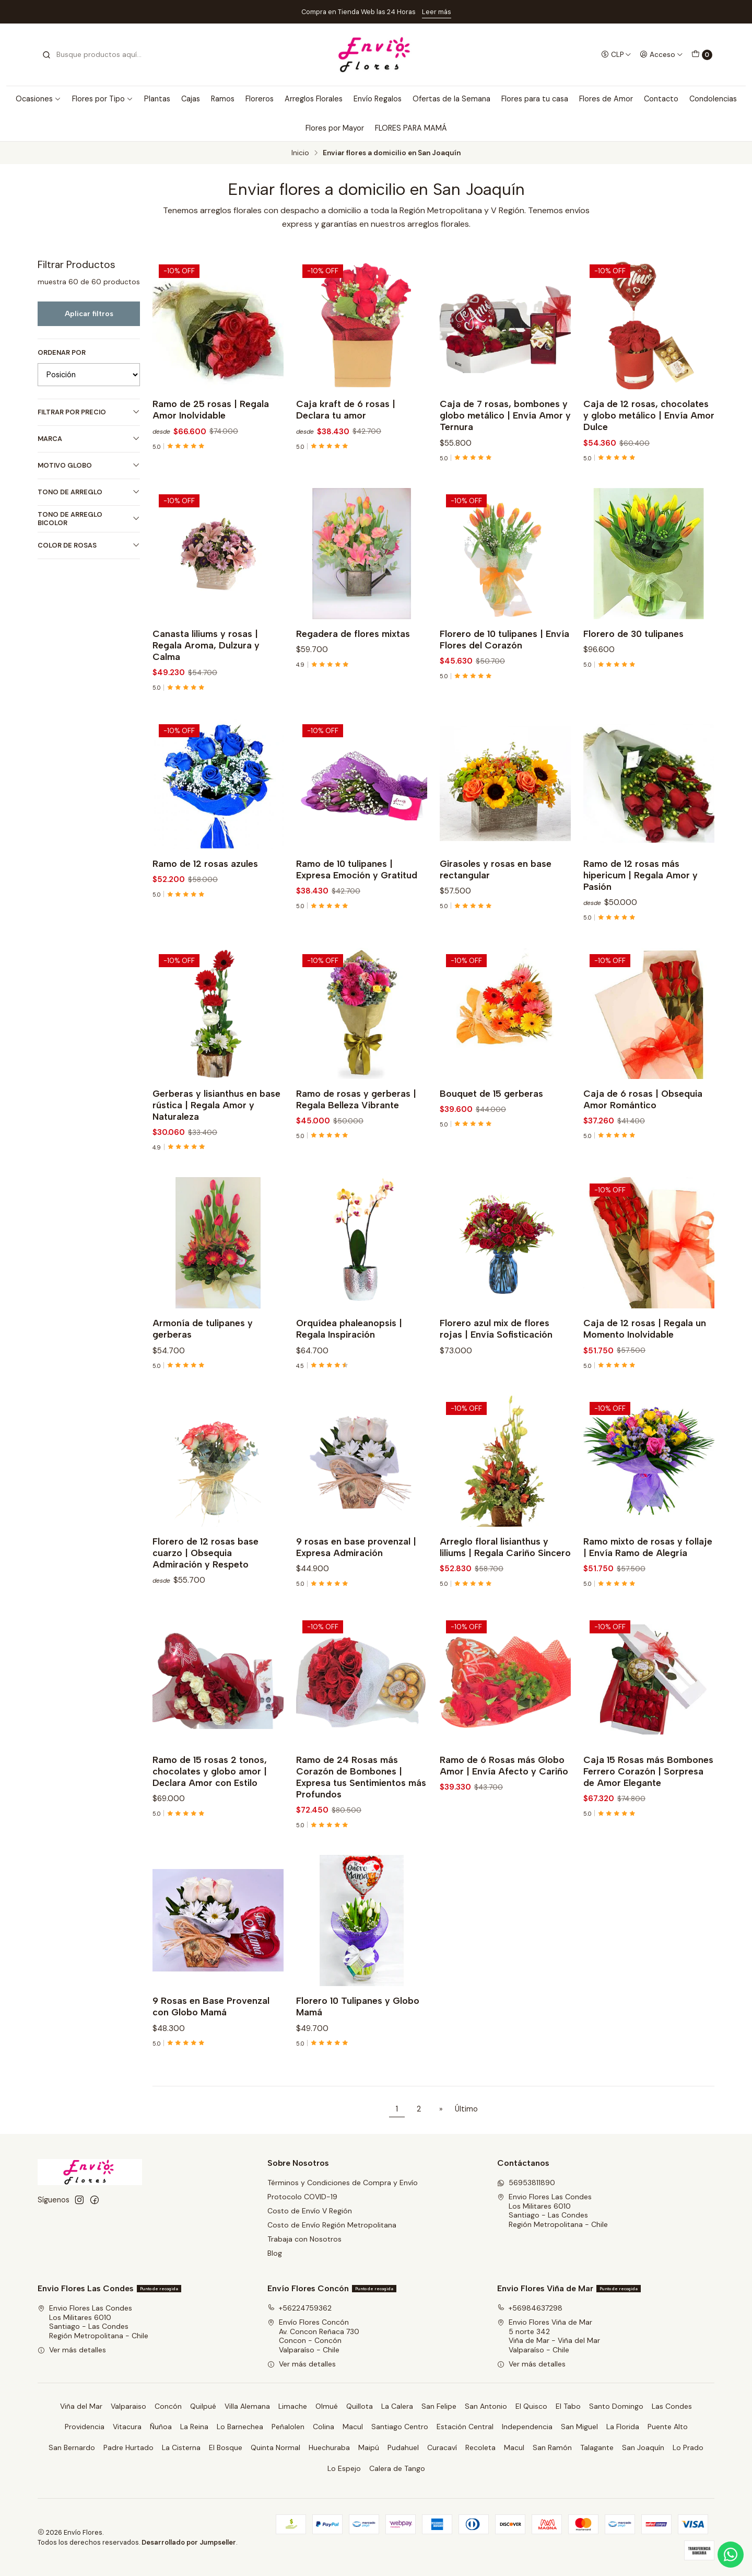  Describe the element at coordinates (292, 2406) in the screenshot. I see `Limache` at that location.